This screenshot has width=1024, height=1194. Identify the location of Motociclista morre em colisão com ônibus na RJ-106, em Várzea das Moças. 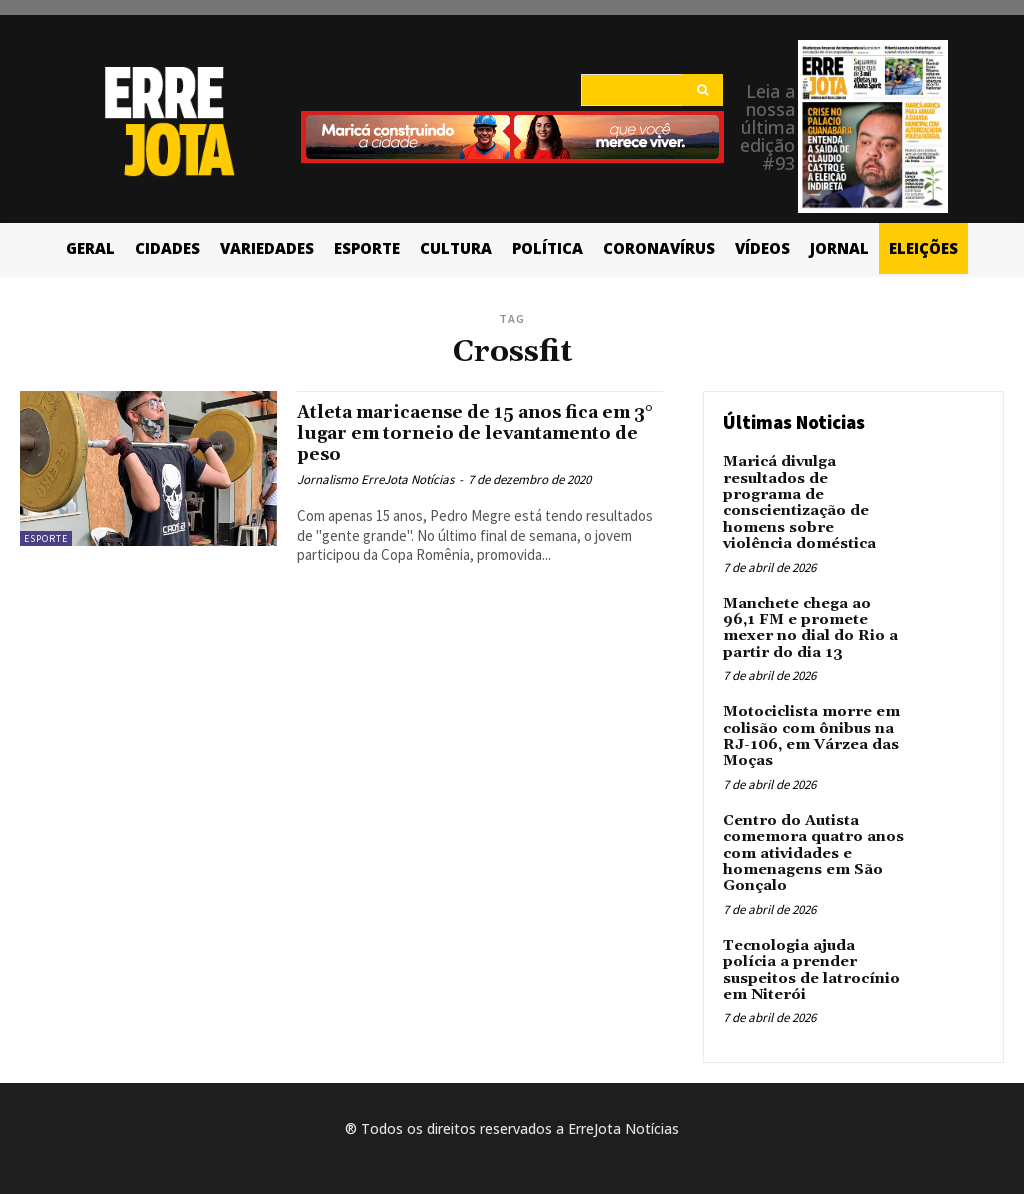
(809, 709).